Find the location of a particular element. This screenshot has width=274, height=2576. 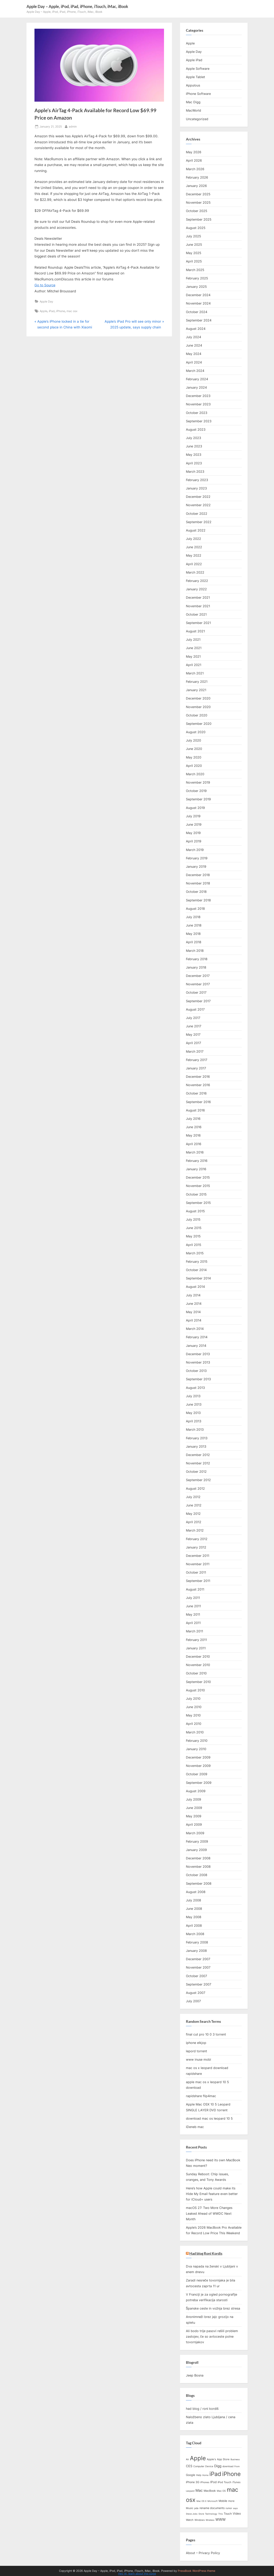

September 2012 is located at coordinates (198, 1480).